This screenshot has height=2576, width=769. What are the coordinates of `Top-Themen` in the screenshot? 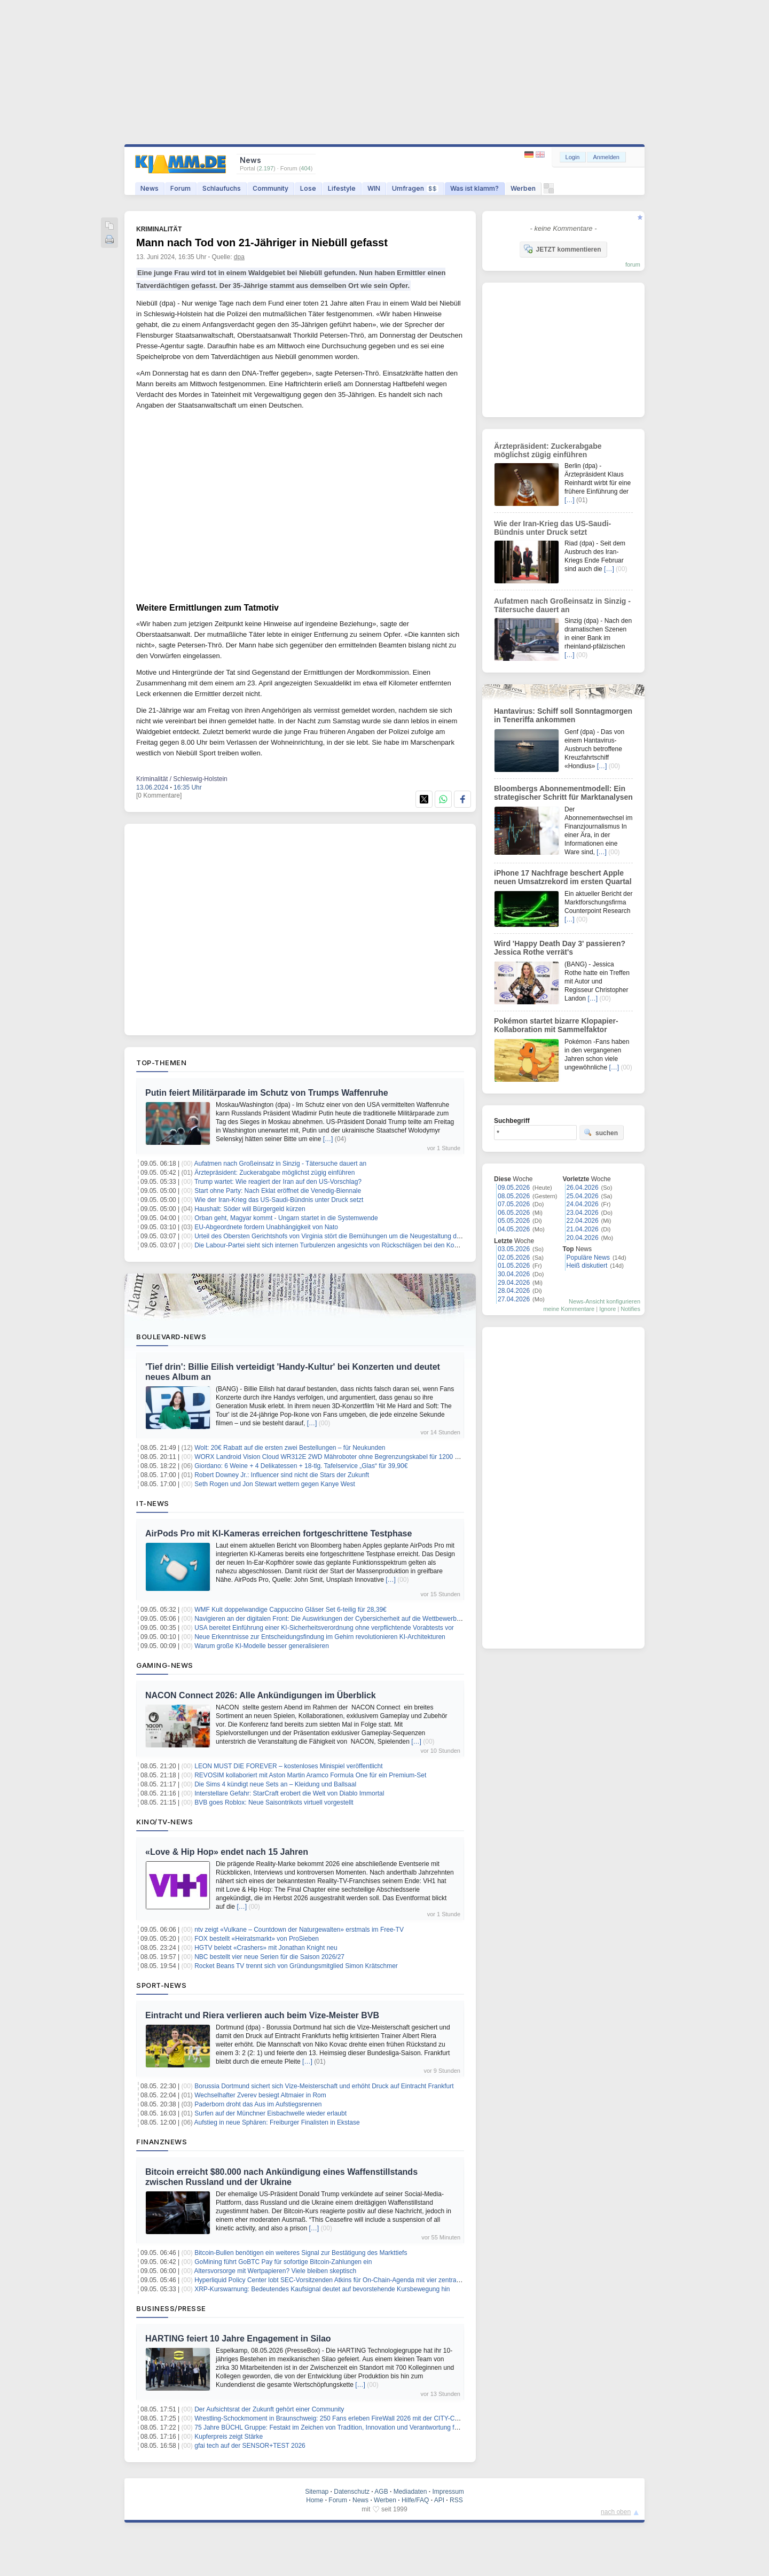 It's located at (161, 1062).